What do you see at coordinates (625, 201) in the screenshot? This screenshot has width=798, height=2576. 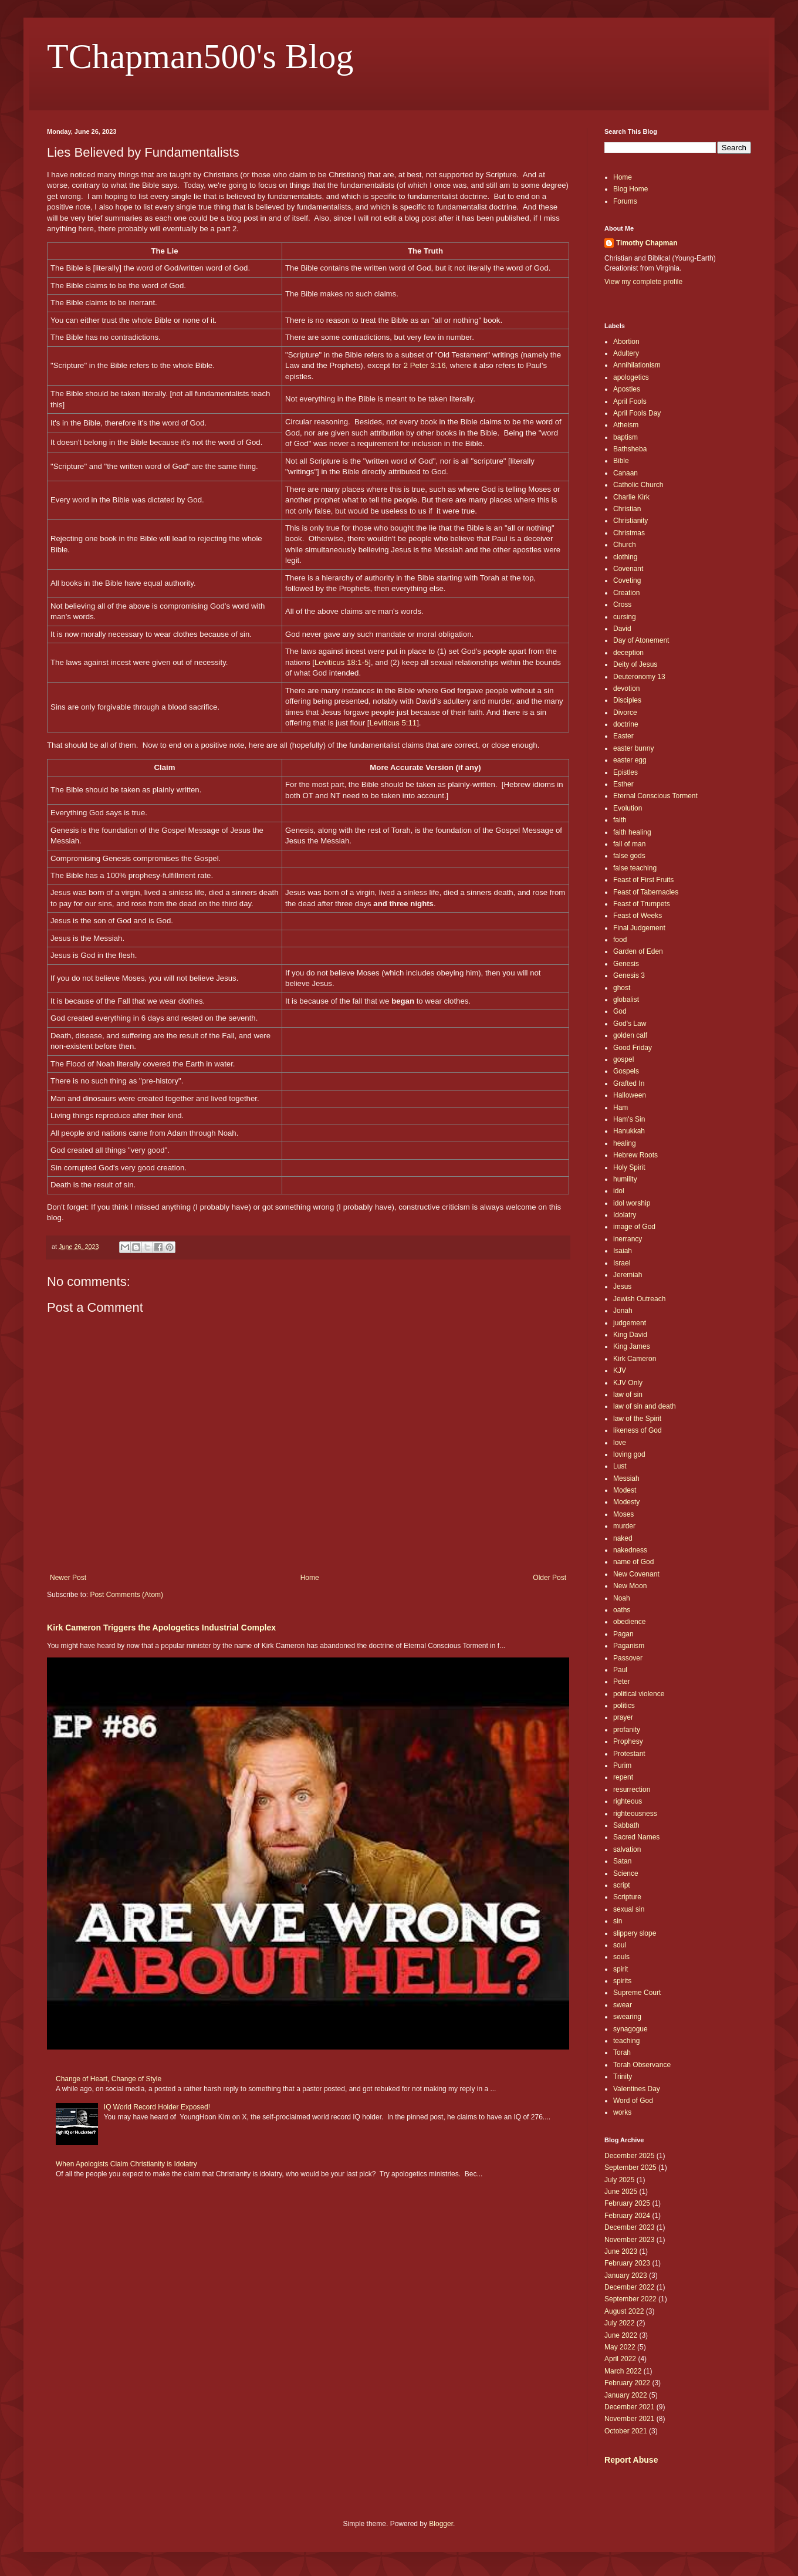 I see `Forums` at bounding box center [625, 201].